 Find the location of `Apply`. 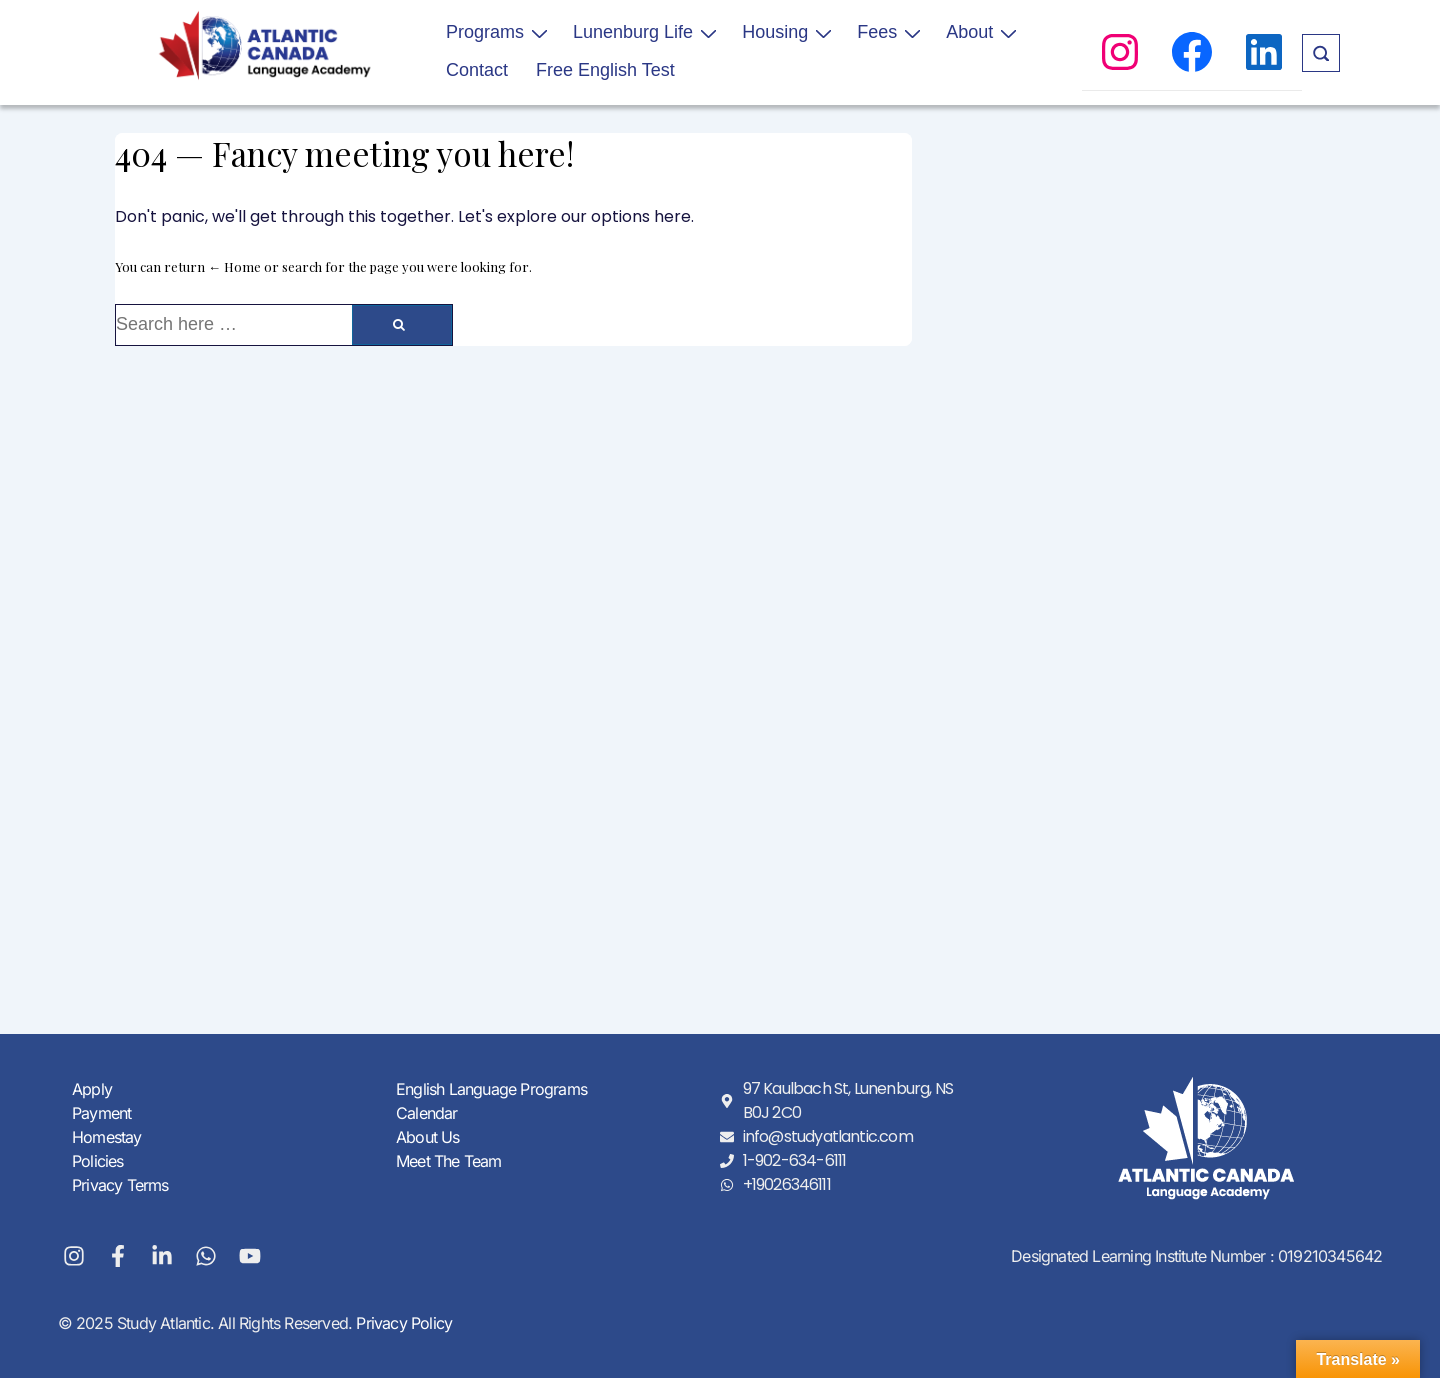

Apply is located at coordinates (92, 1089).